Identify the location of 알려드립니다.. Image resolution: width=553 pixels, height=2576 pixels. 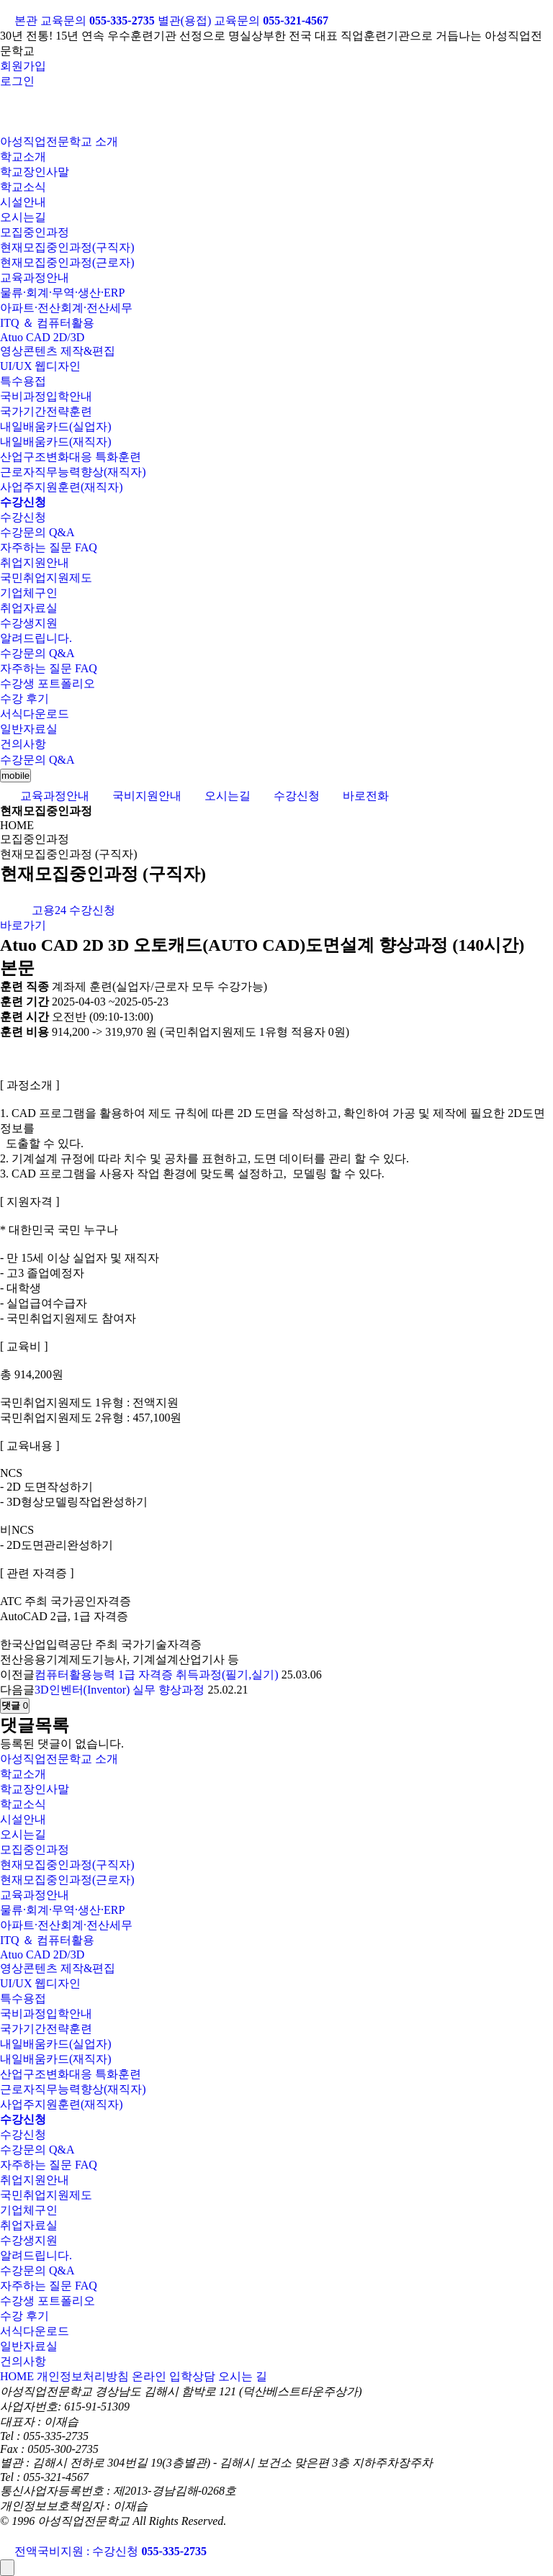
(36, 638).